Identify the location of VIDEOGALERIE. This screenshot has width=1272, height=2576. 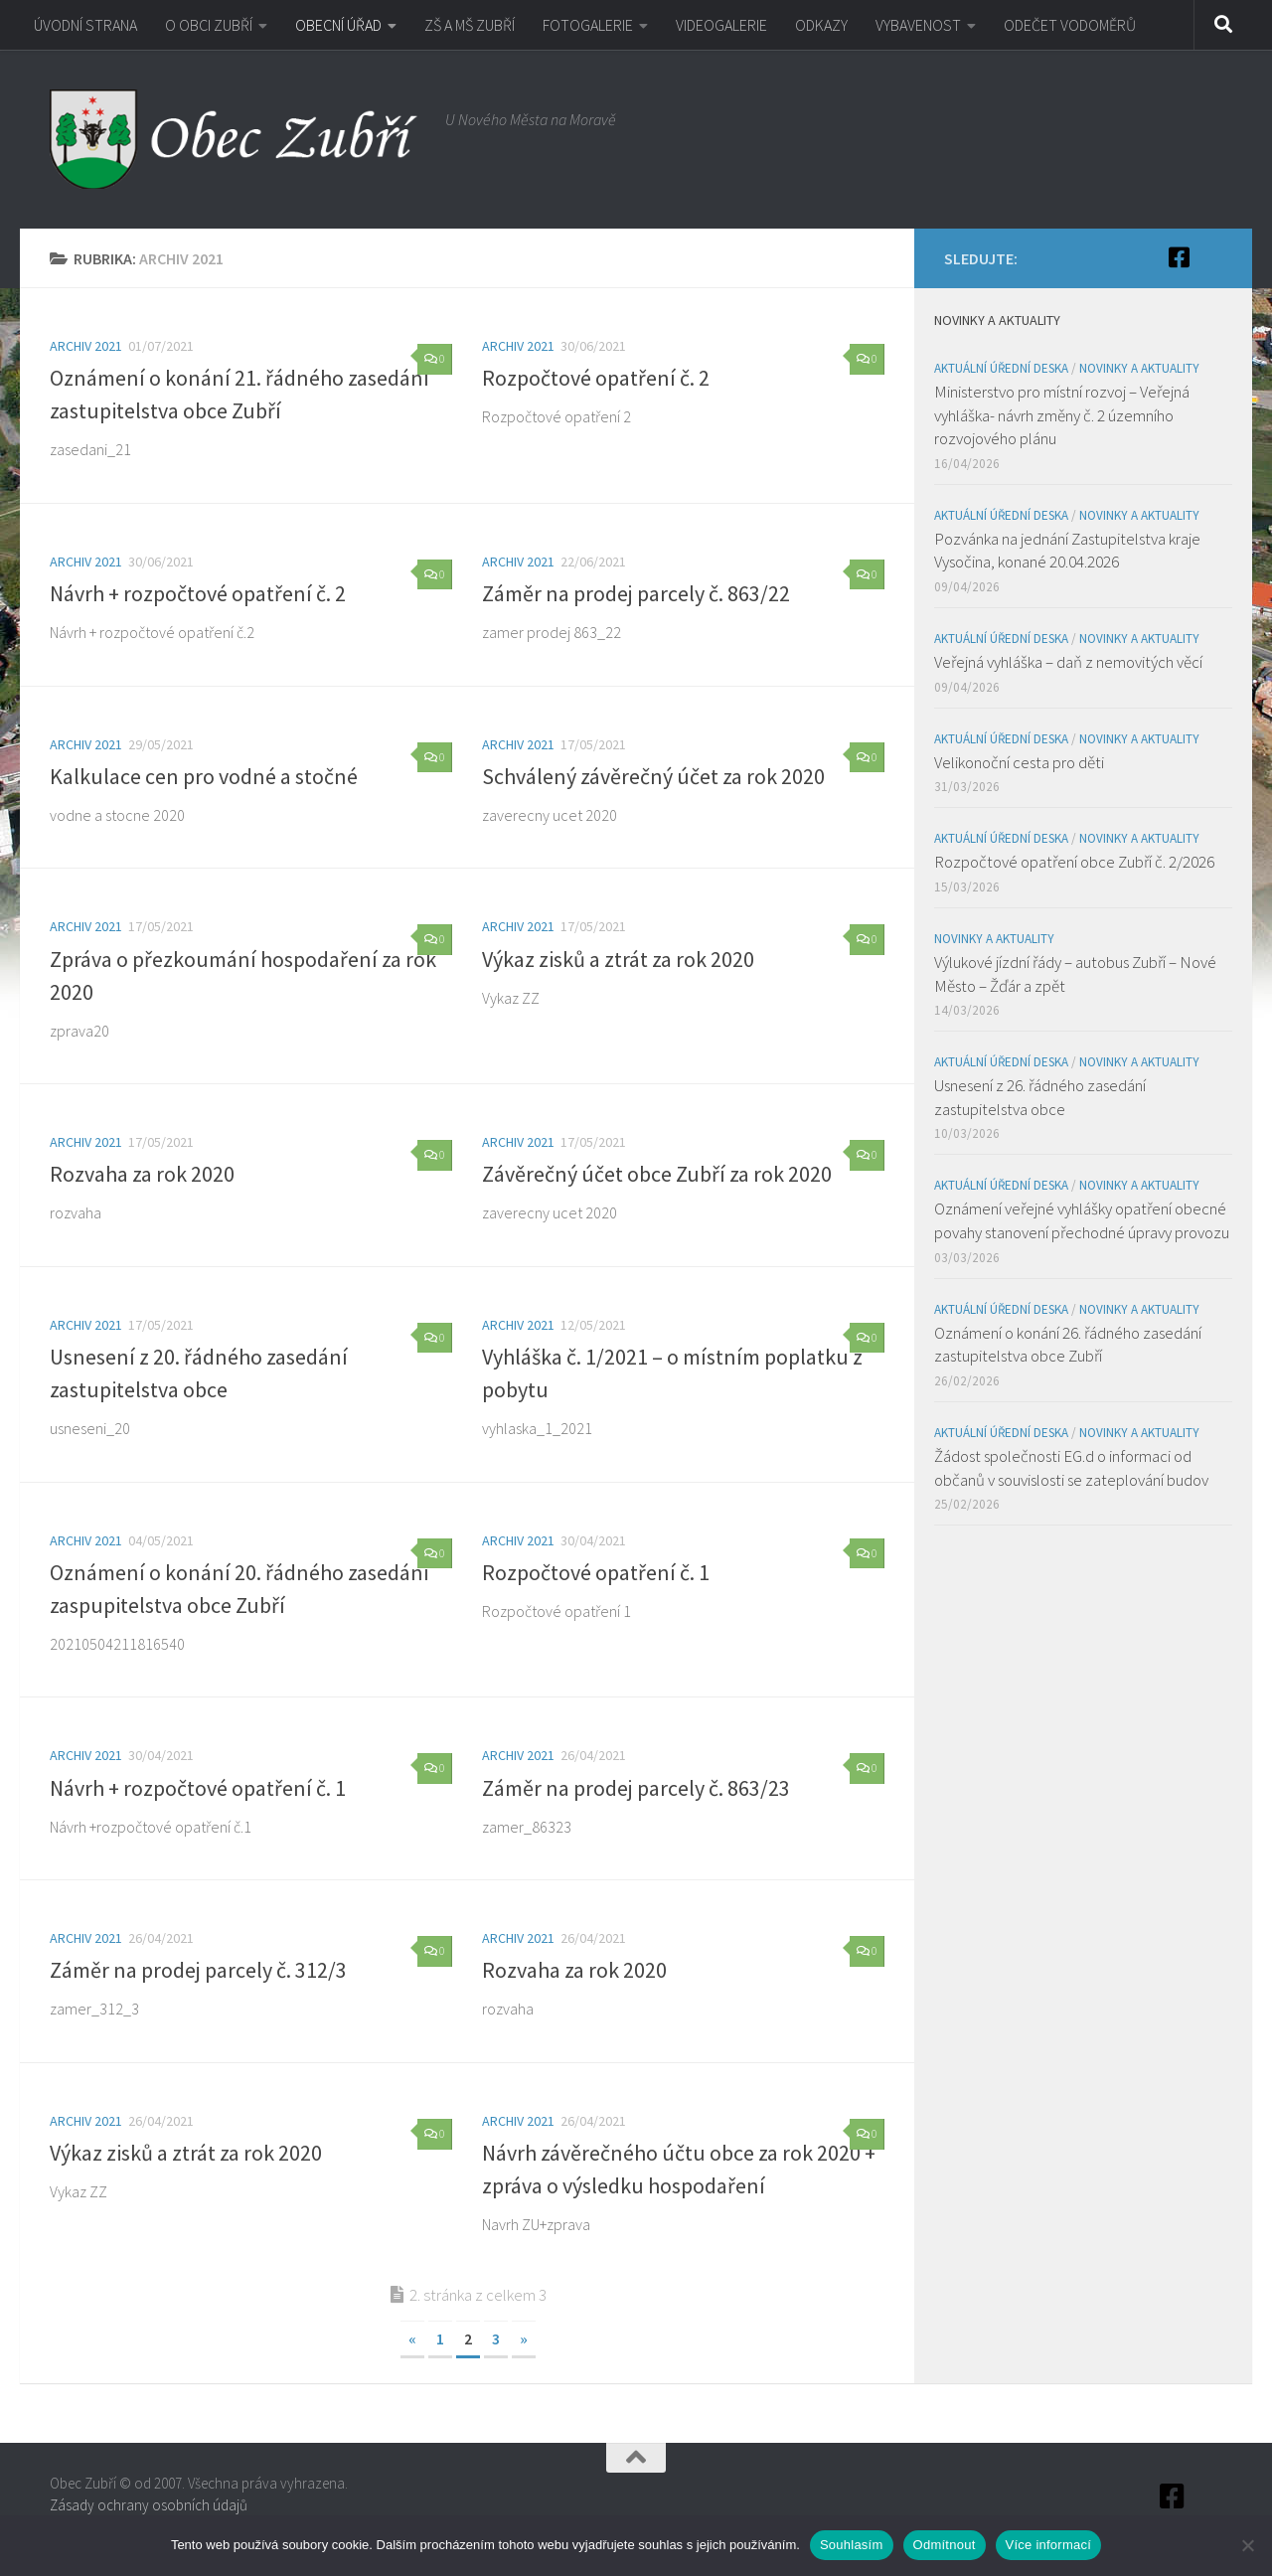
(721, 25).